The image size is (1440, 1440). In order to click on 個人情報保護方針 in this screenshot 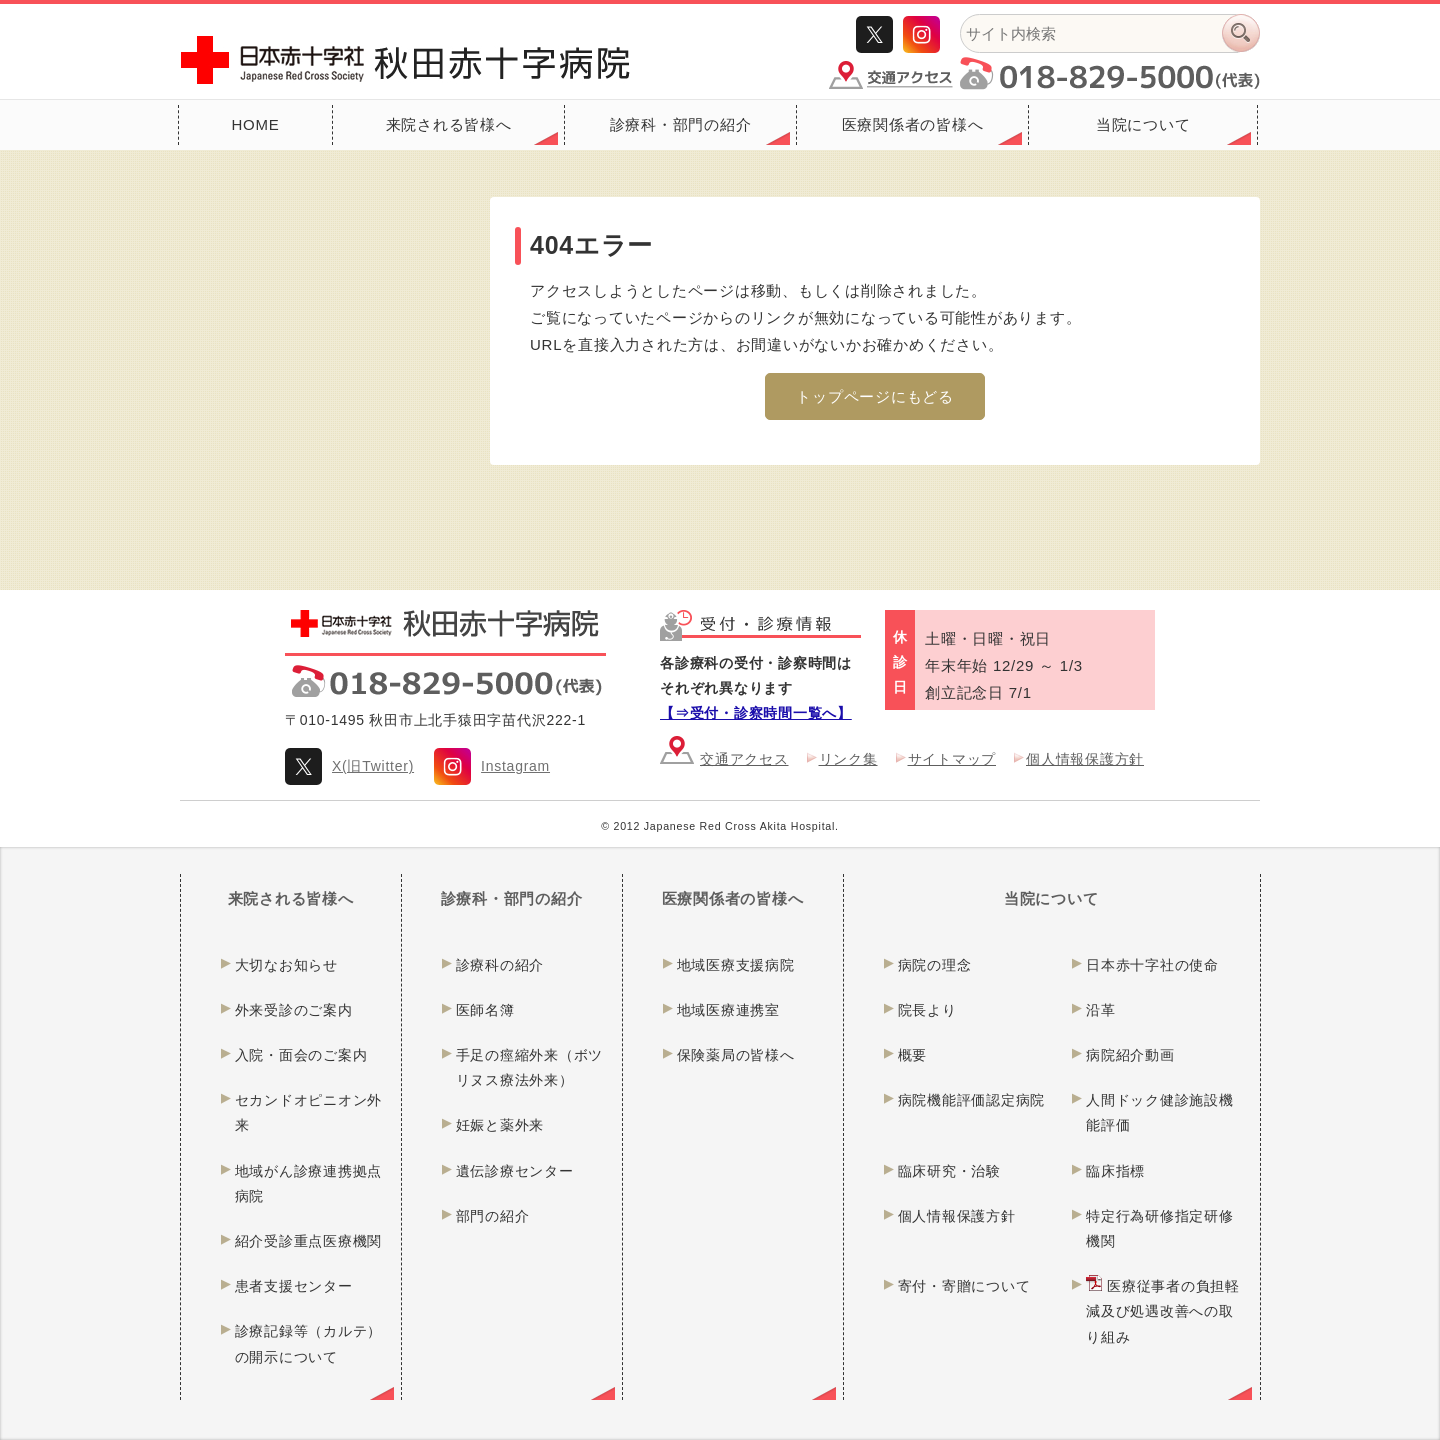, I will do `click(1085, 759)`.